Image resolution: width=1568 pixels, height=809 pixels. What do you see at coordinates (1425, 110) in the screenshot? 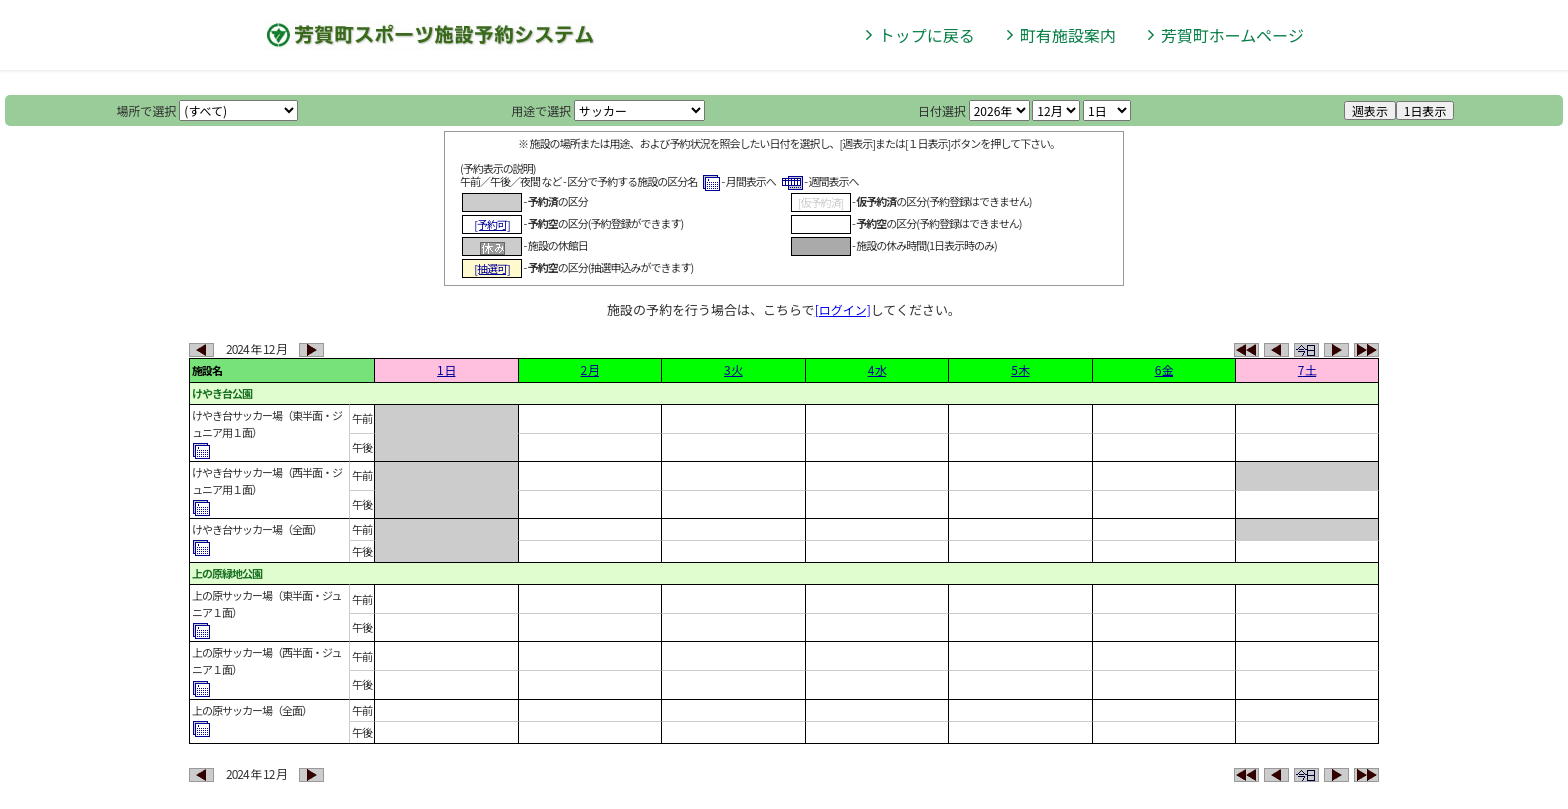
I see `1日表示` at bounding box center [1425, 110].